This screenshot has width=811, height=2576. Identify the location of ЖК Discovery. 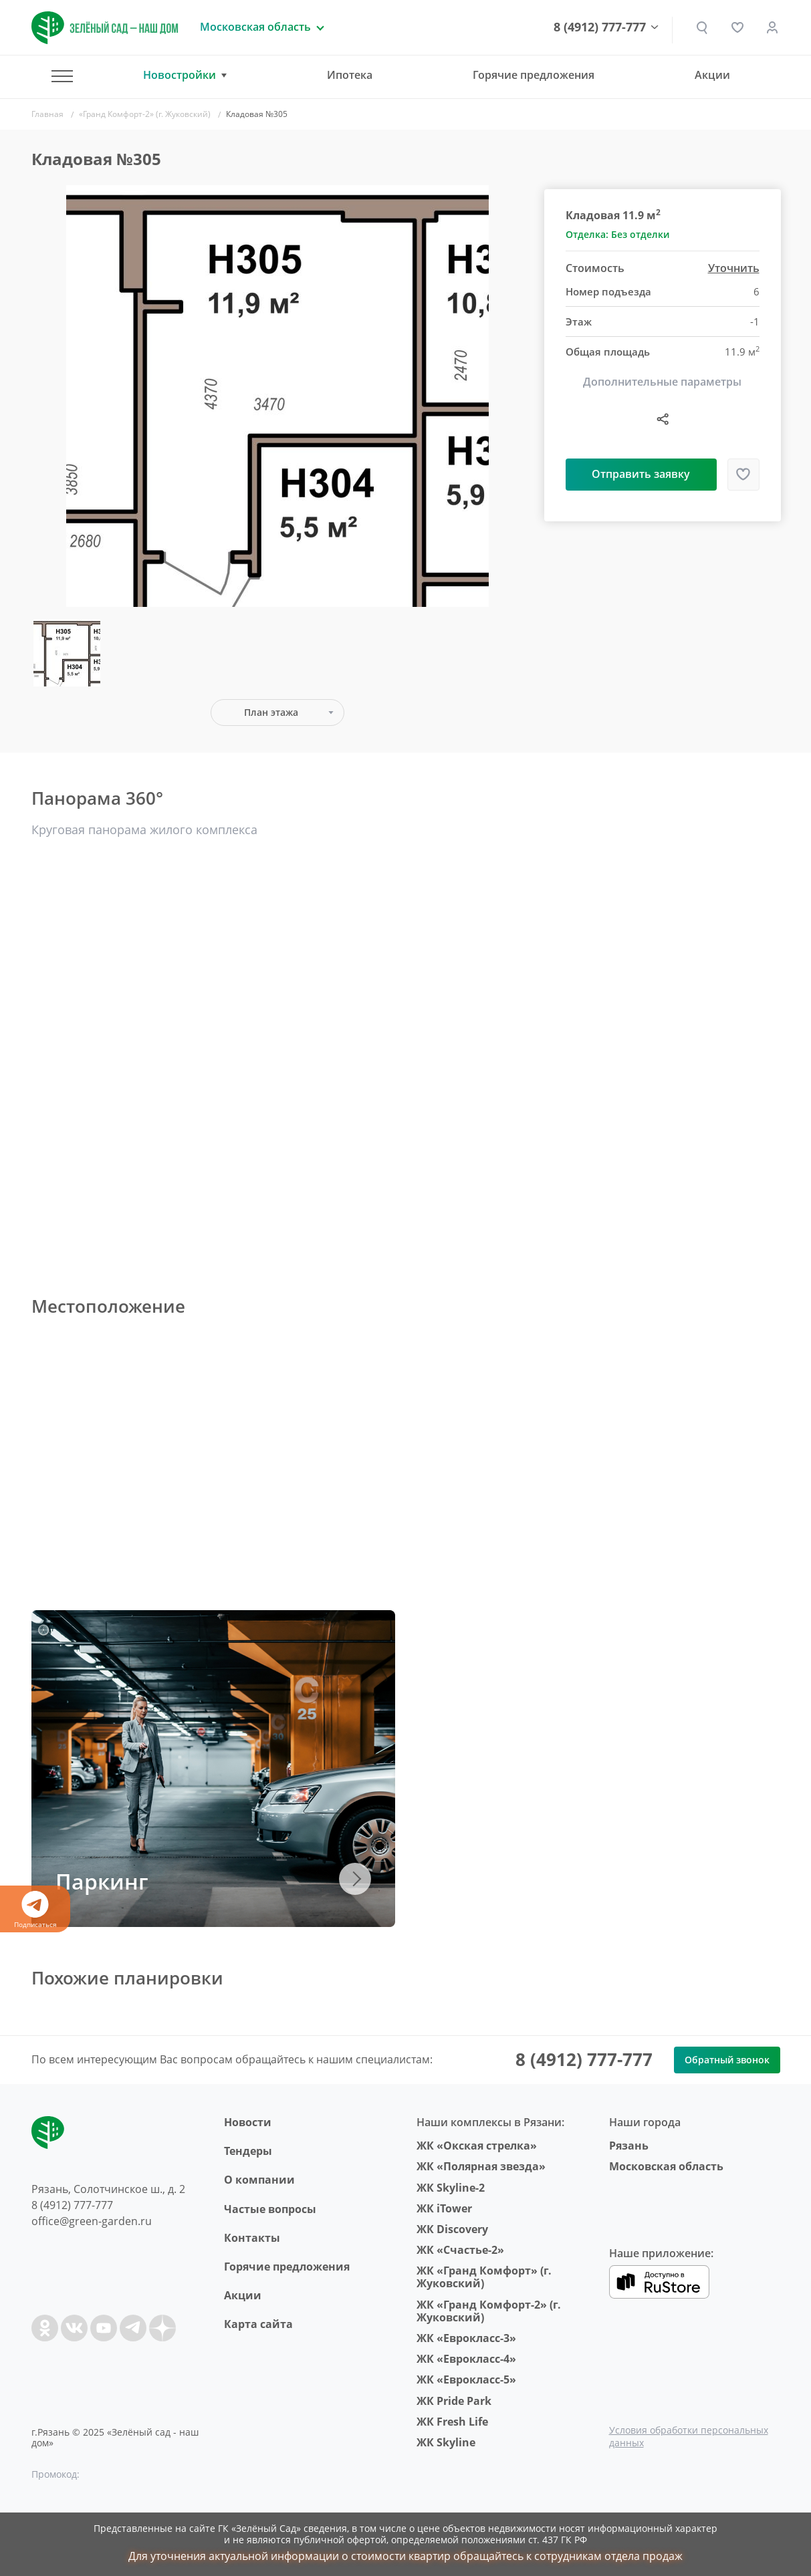
(452, 2229).